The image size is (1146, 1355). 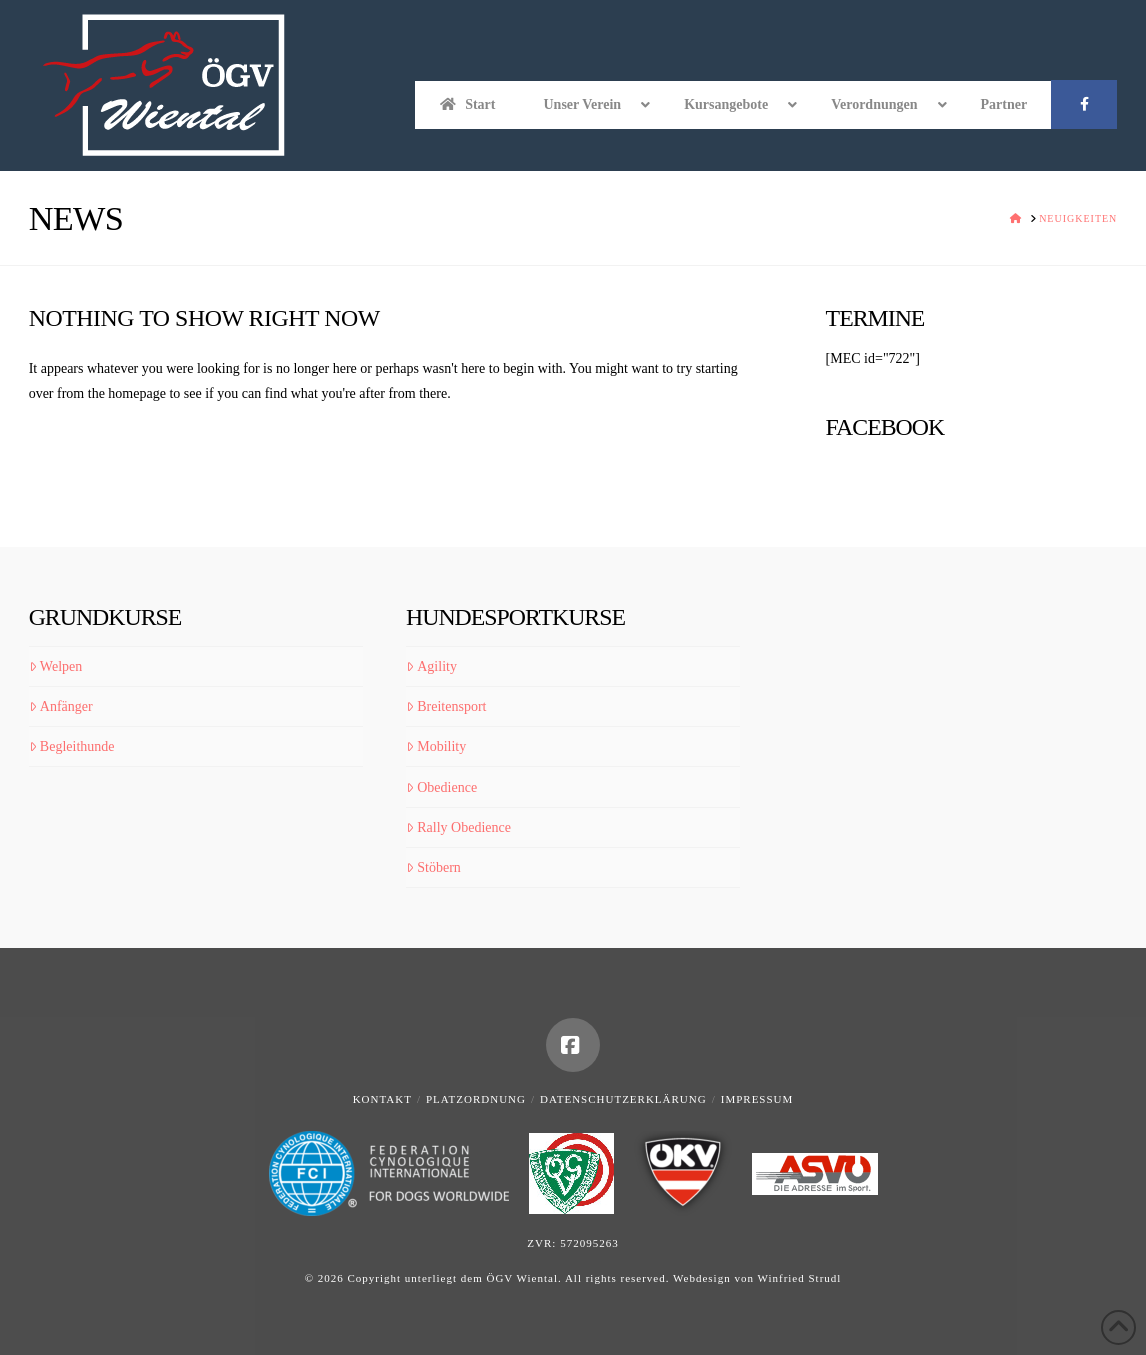 What do you see at coordinates (799, 1278) in the screenshot?
I see `Winfried Strudl` at bounding box center [799, 1278].